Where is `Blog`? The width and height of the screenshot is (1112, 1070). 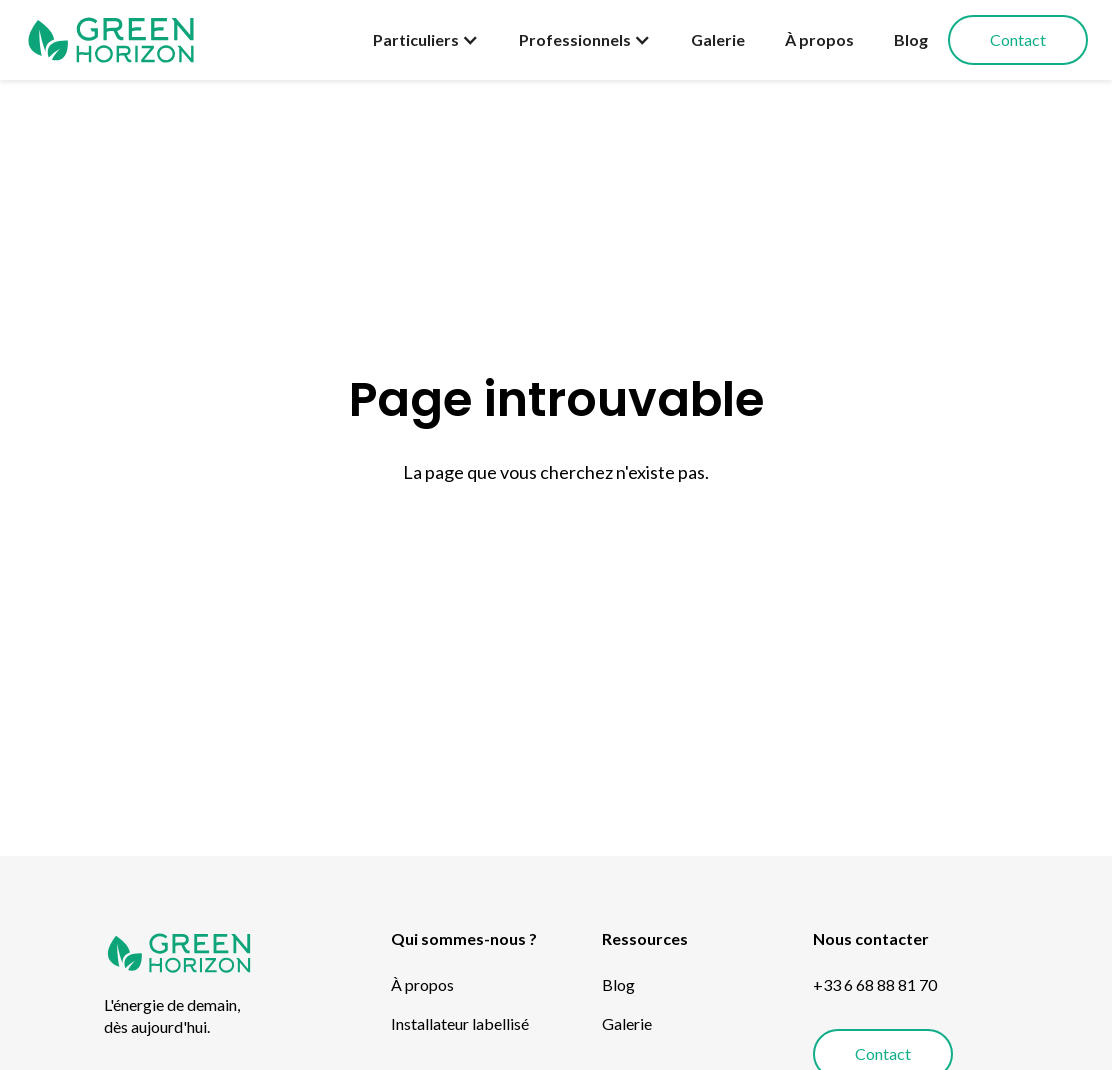
Blog is located at coordinates (911, 39).